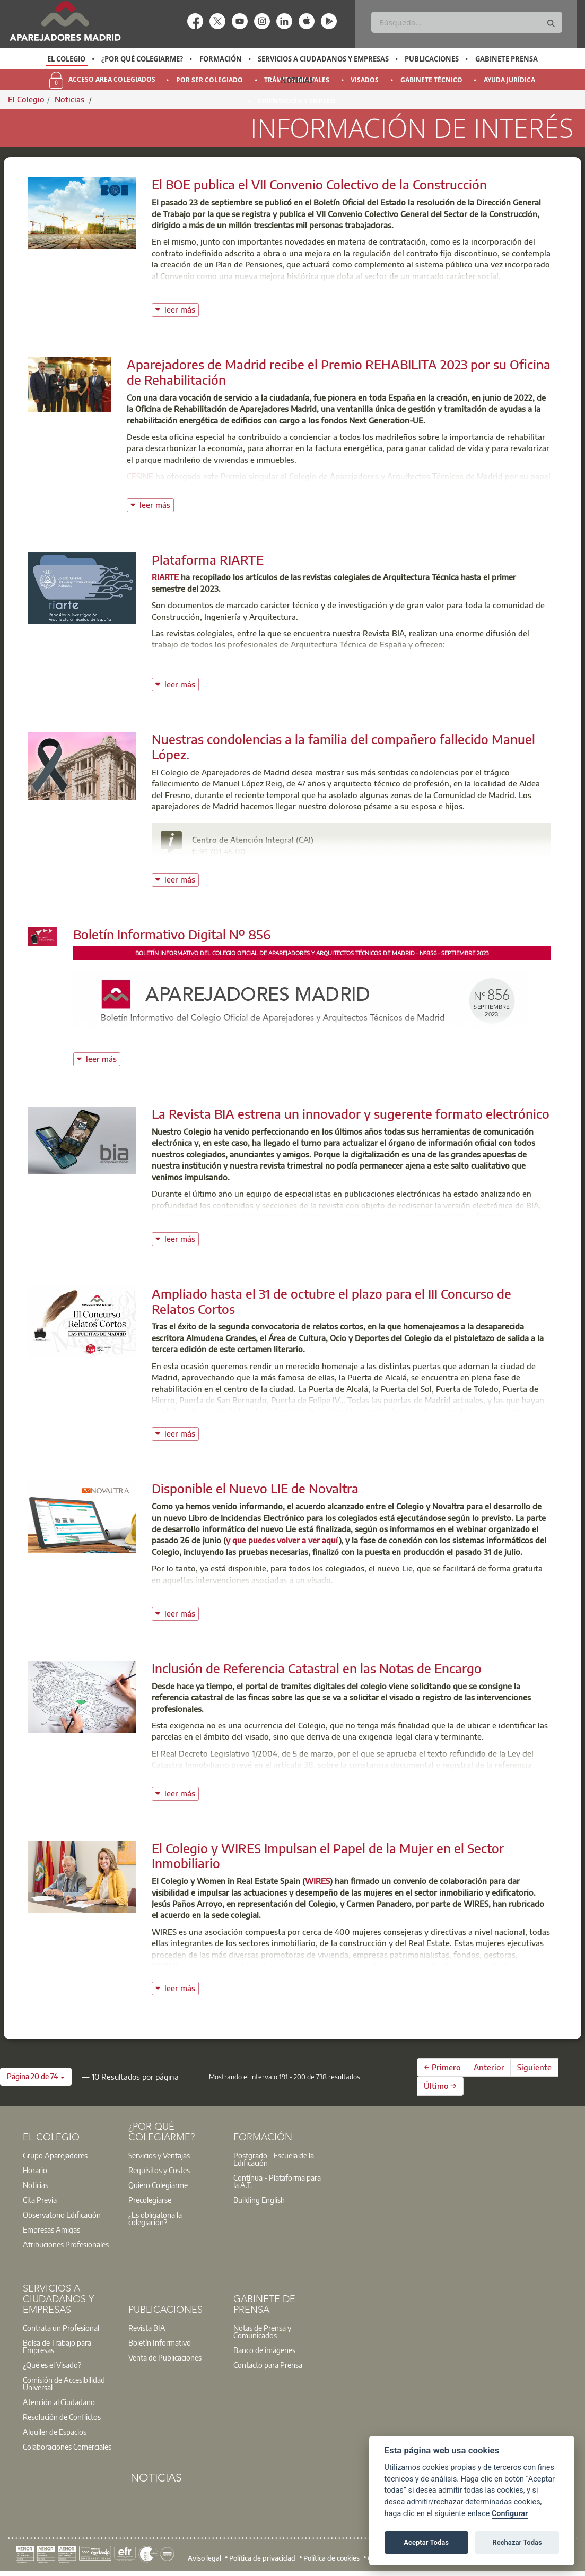 Image resolution: width=585 pixels, height=2576 pixels. I want to click on CESINE, so click(140, 476).